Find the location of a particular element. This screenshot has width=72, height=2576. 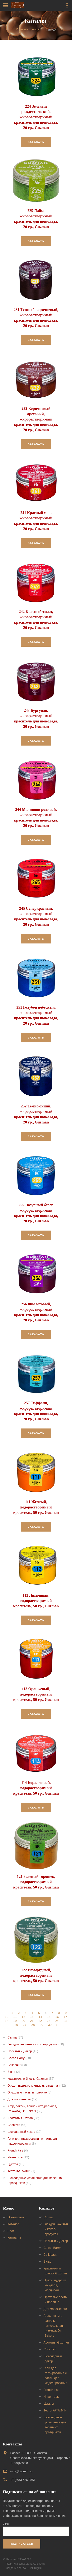

22 is located at coordinates (40, 2020).